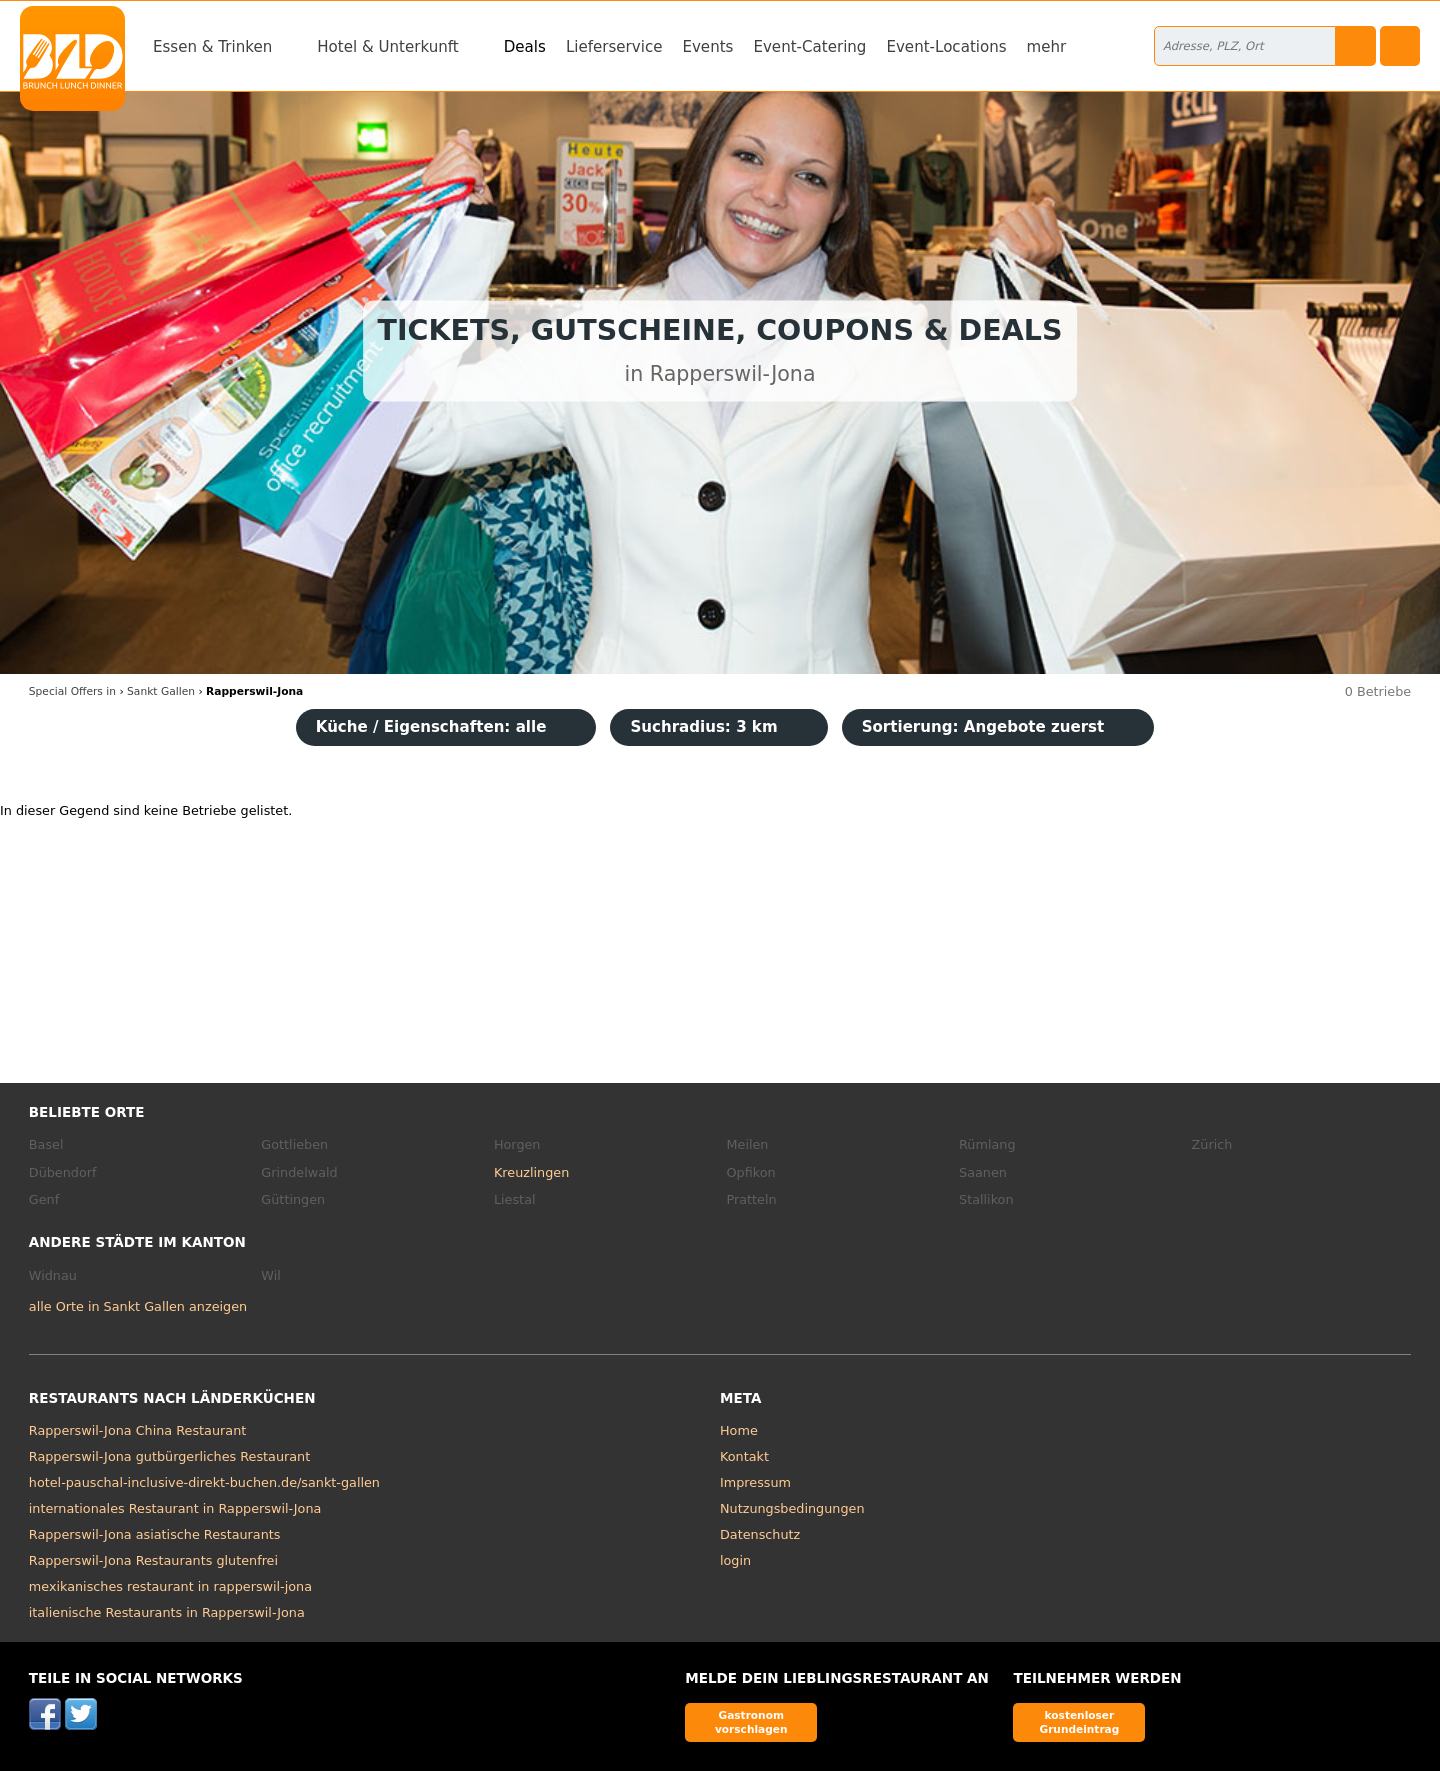 Image resolution: width=1440 pixels, height=1771 pixels. Describe the element at coordinates (431, 727) in the screenshot. I see `Küche / Eigenschaften: alle` at that location.